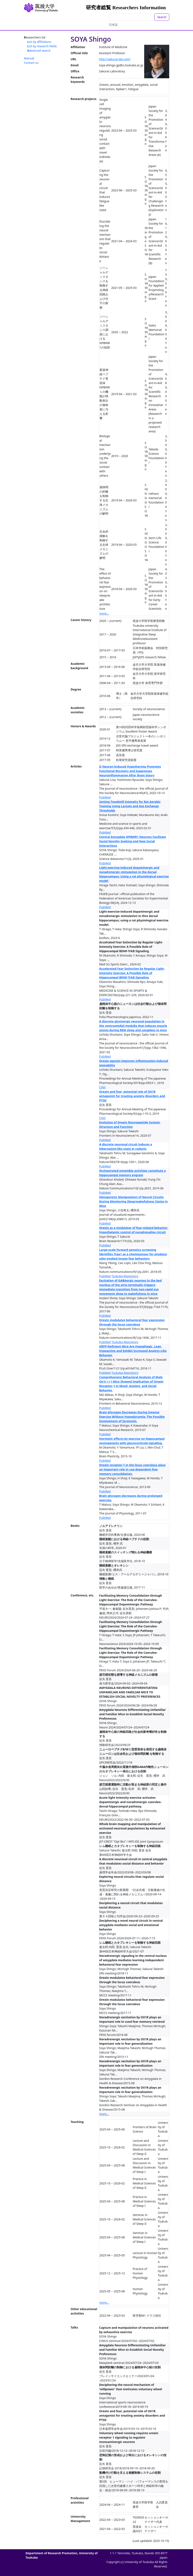  I want to click on Setting Treadmill Intensity for Rat Aerobic Training Using Lactate and Gas Exchange Thresholds, so click(130, 806).